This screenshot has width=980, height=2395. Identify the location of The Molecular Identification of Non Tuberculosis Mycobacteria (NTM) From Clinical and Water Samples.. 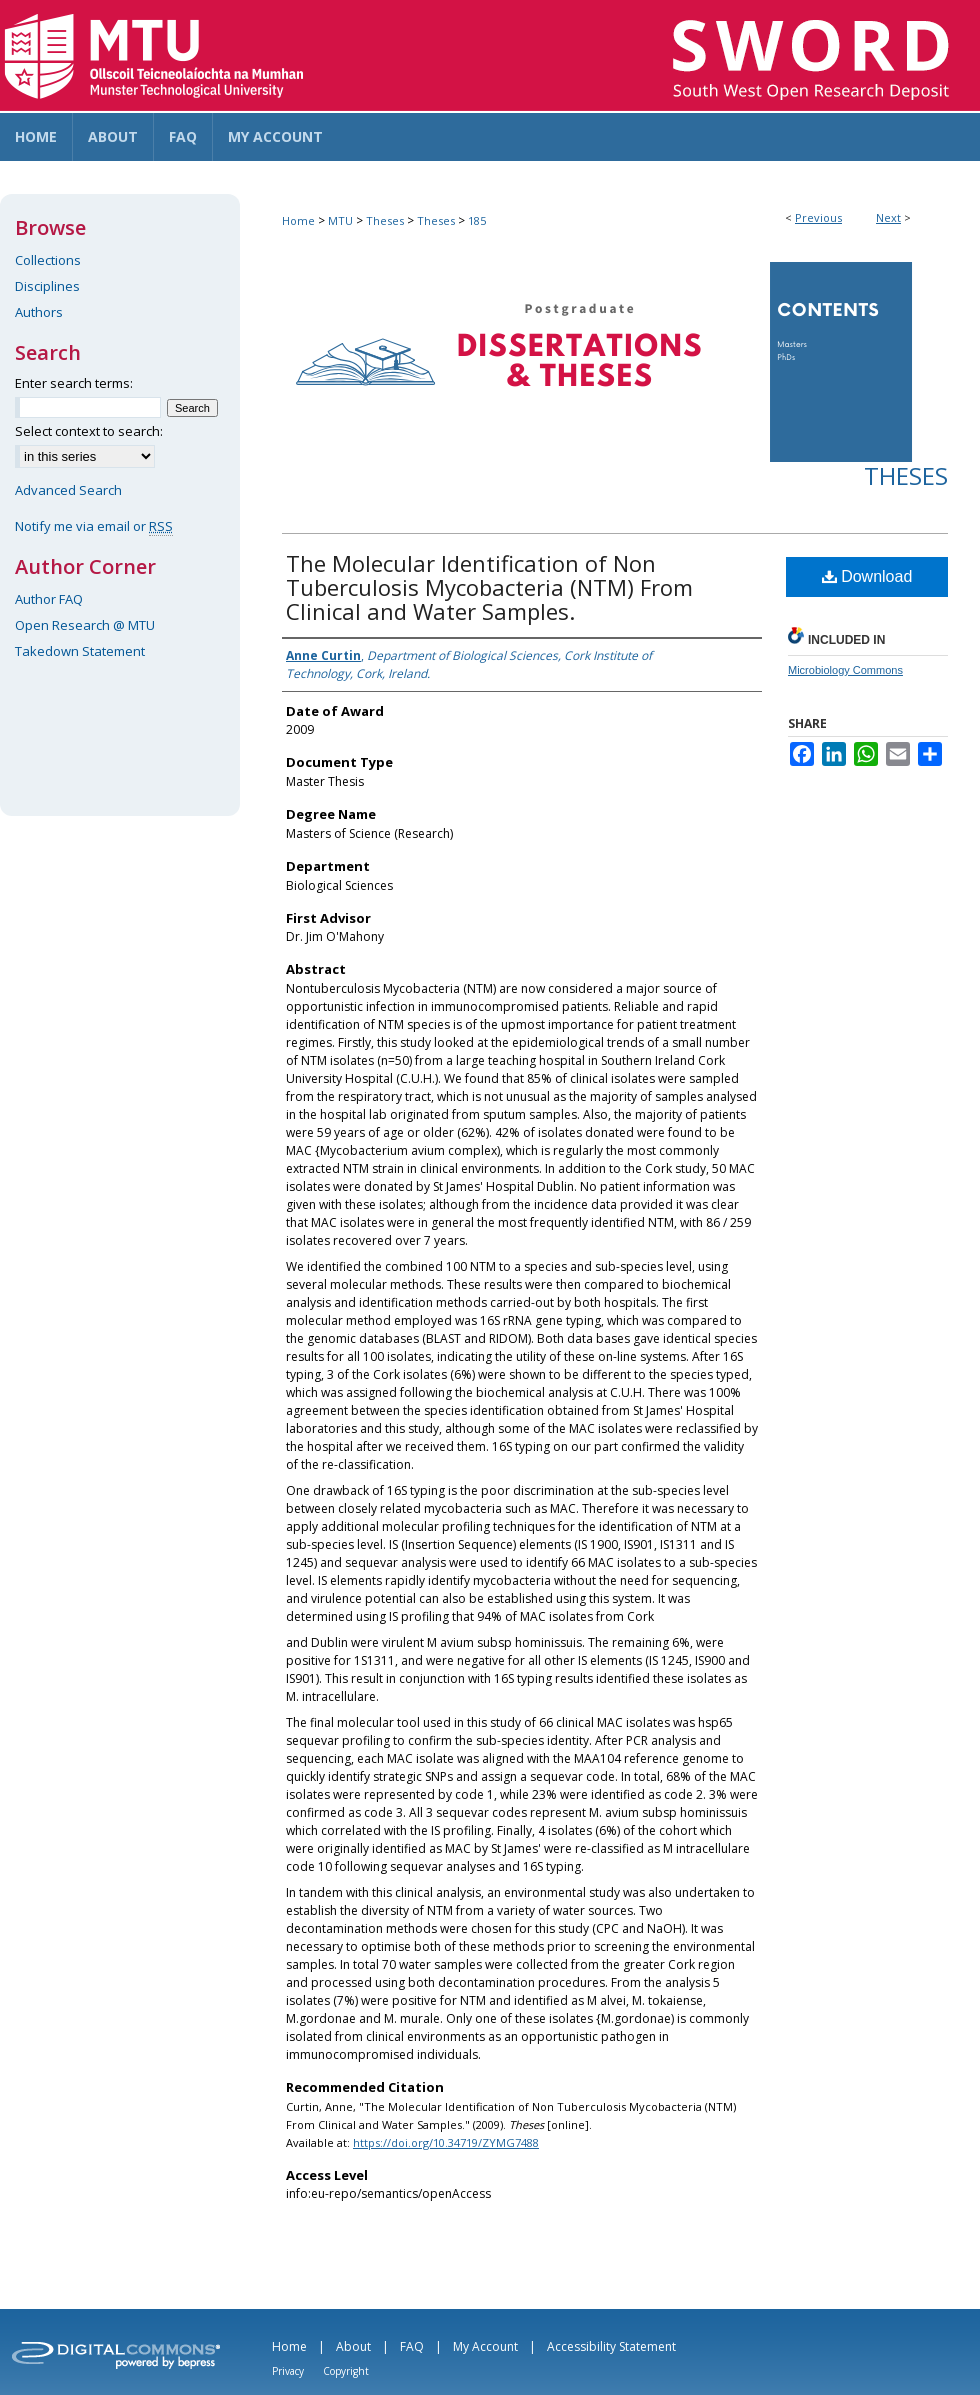
(489, 587).